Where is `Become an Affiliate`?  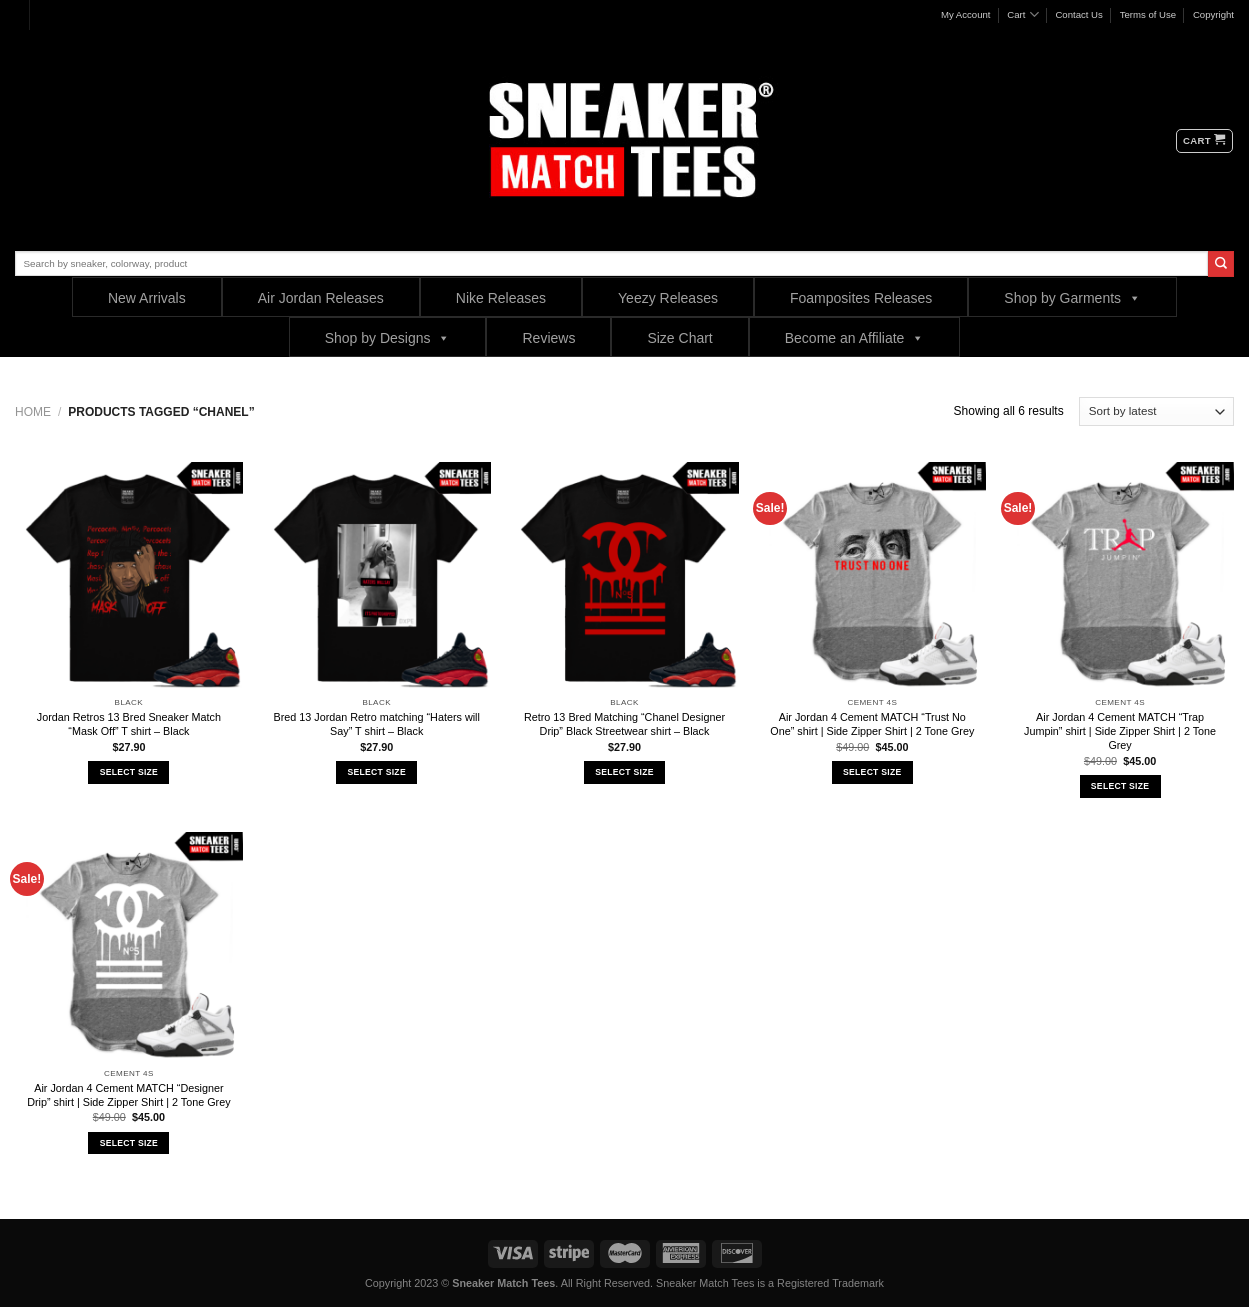
Become an Affiliate is located at coordinates (855, 337).